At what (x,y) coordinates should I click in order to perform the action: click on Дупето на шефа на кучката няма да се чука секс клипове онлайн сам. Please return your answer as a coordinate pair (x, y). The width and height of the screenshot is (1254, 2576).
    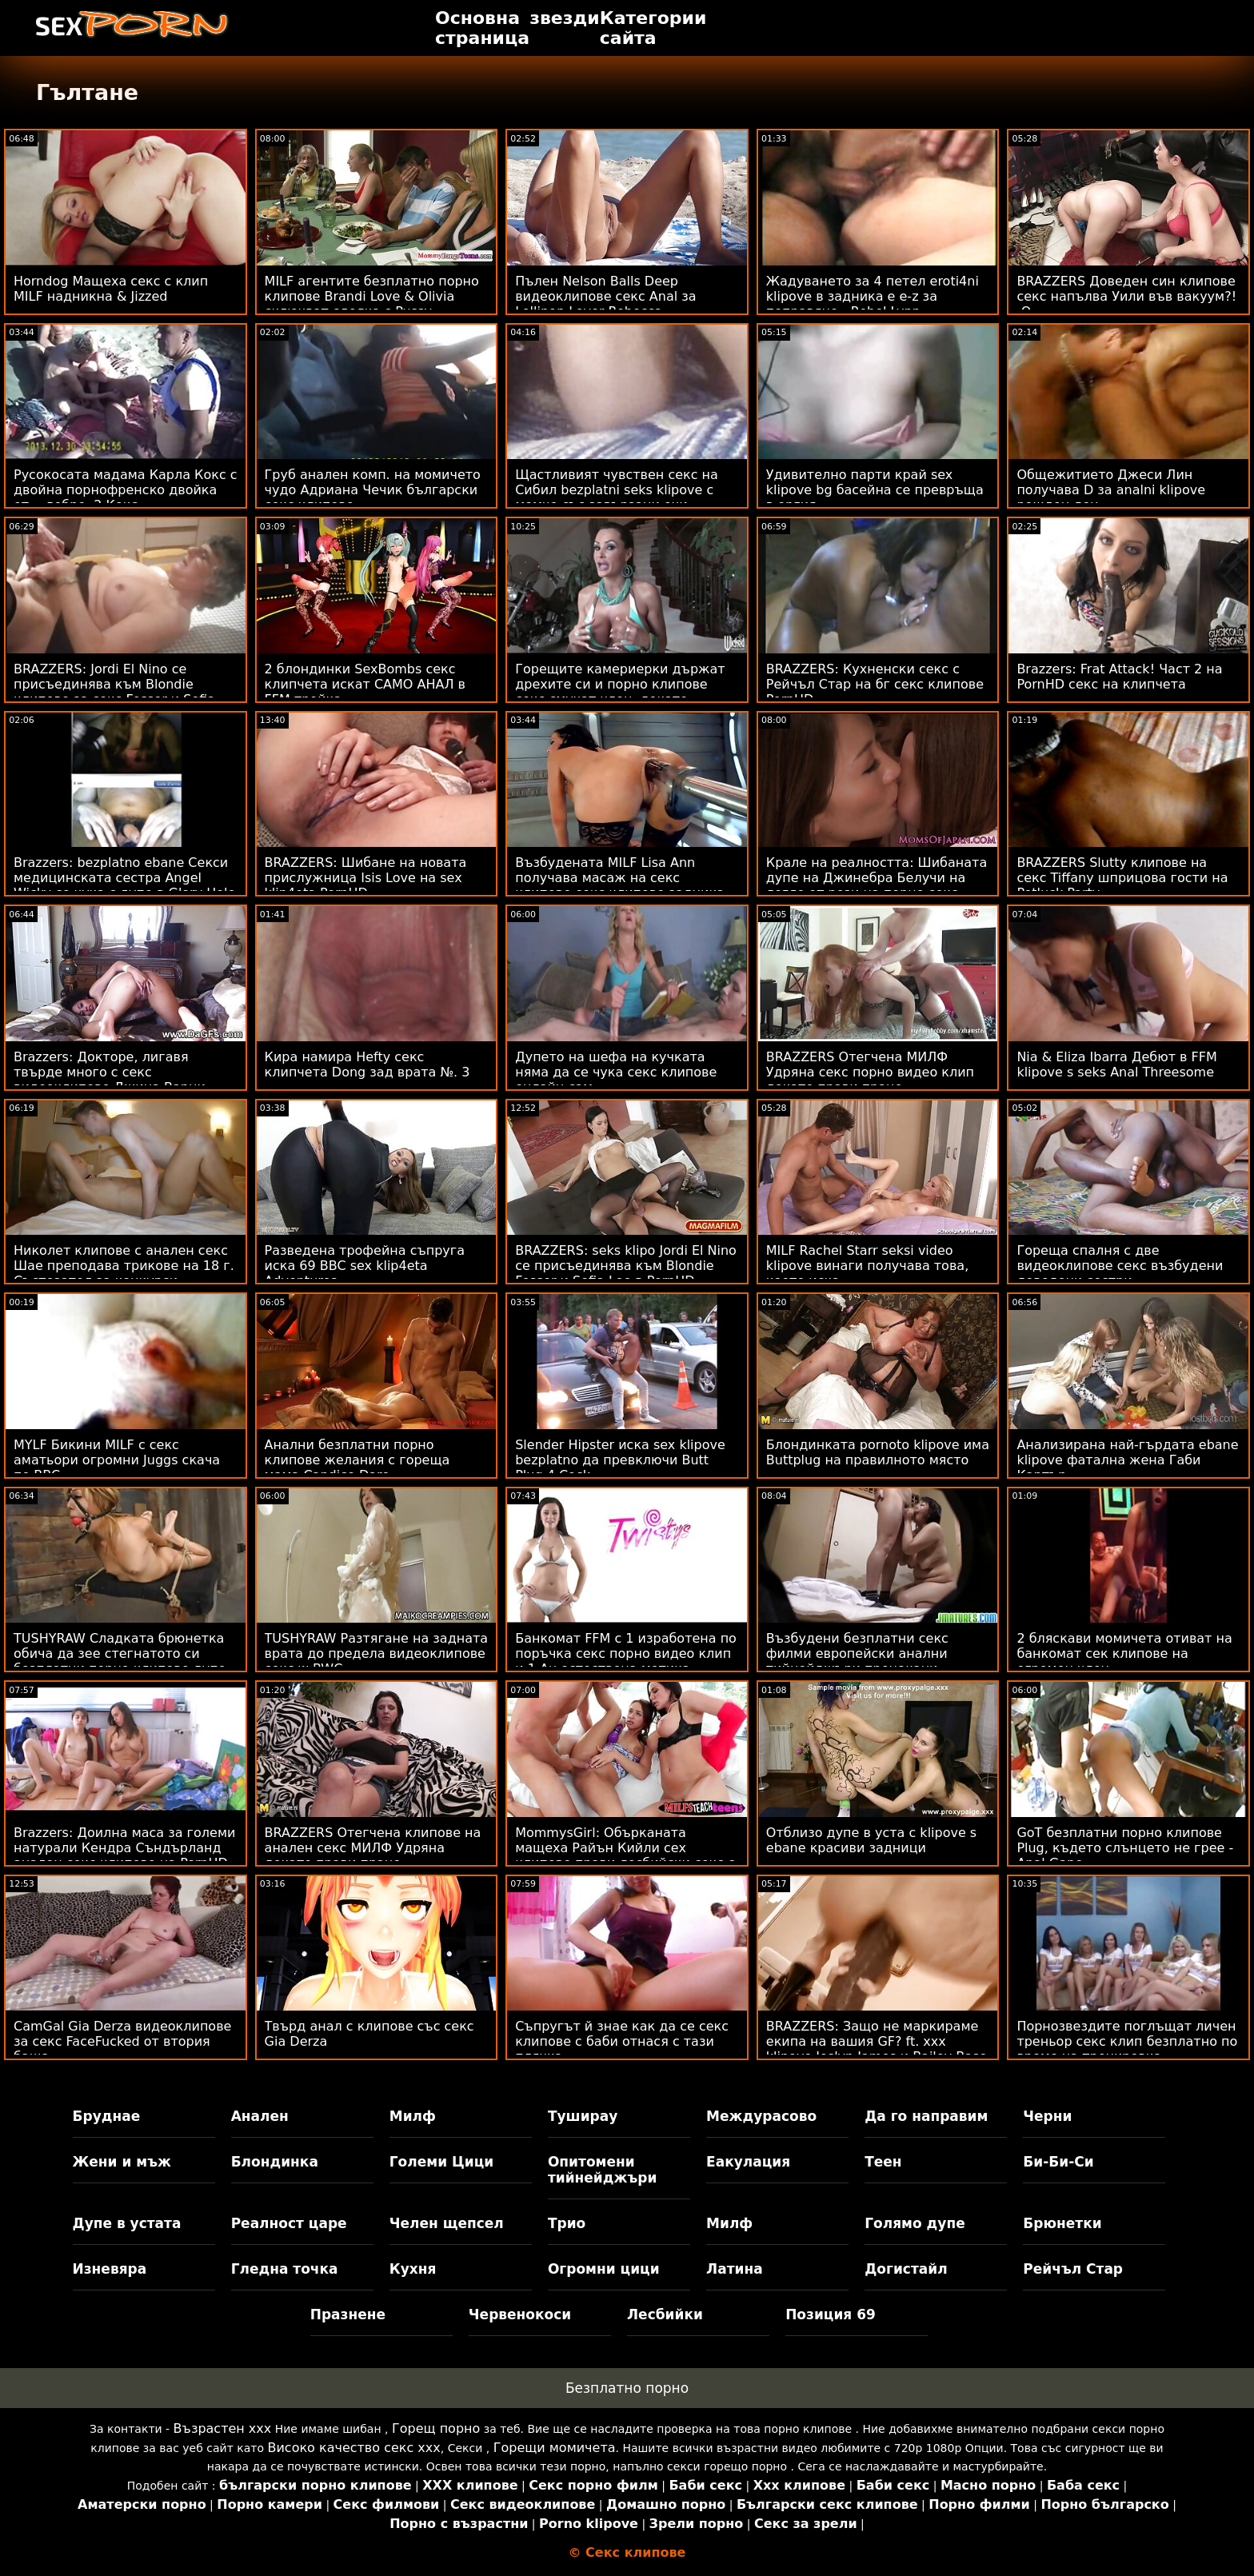
    Looking at the image, I should click on (616, 1072).